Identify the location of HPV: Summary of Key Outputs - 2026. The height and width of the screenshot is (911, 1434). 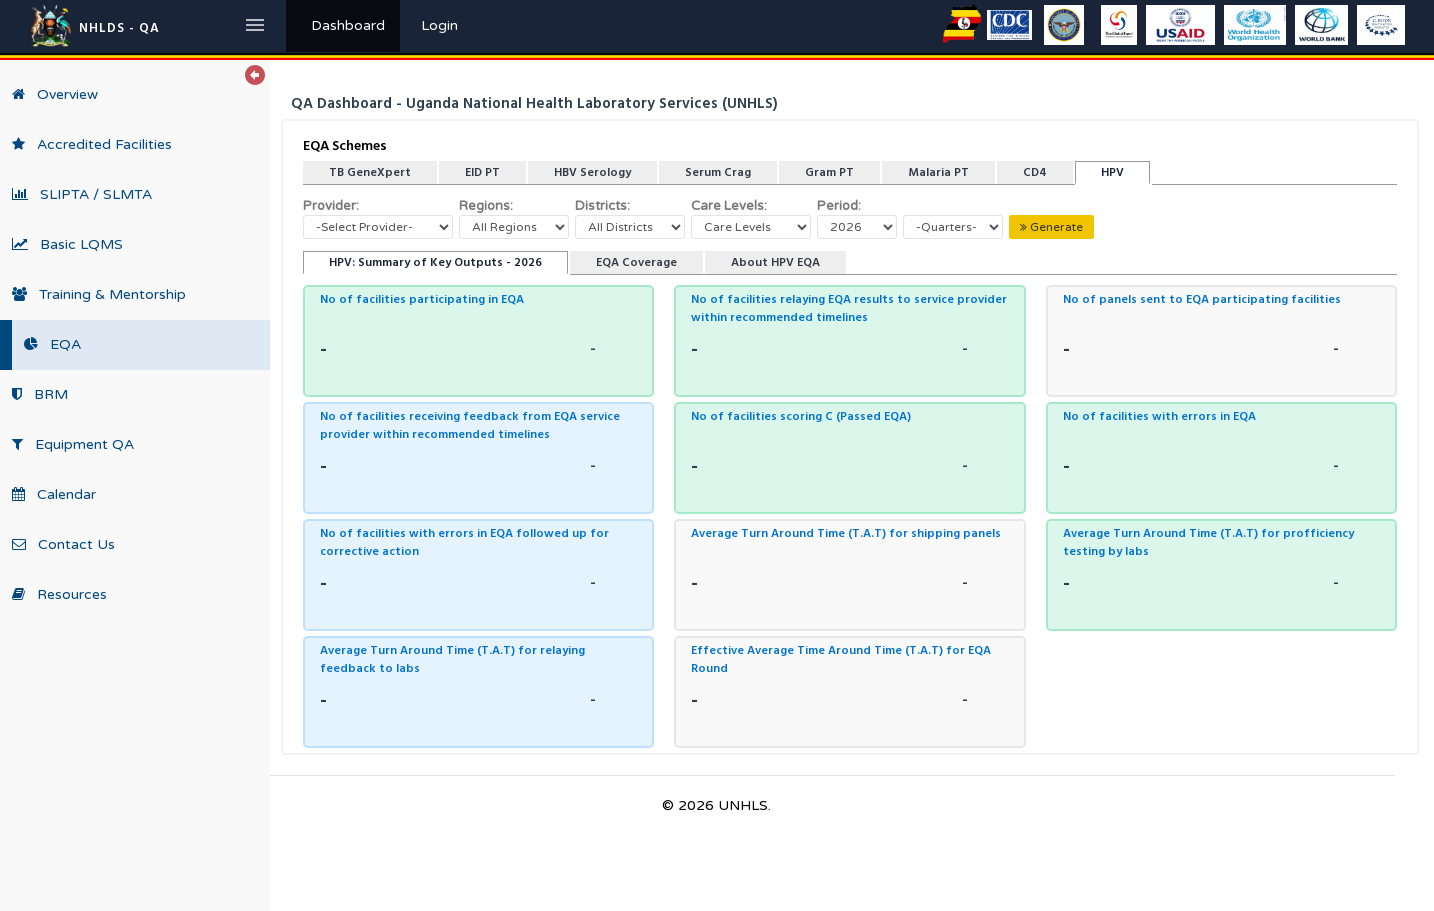
(435, 262).